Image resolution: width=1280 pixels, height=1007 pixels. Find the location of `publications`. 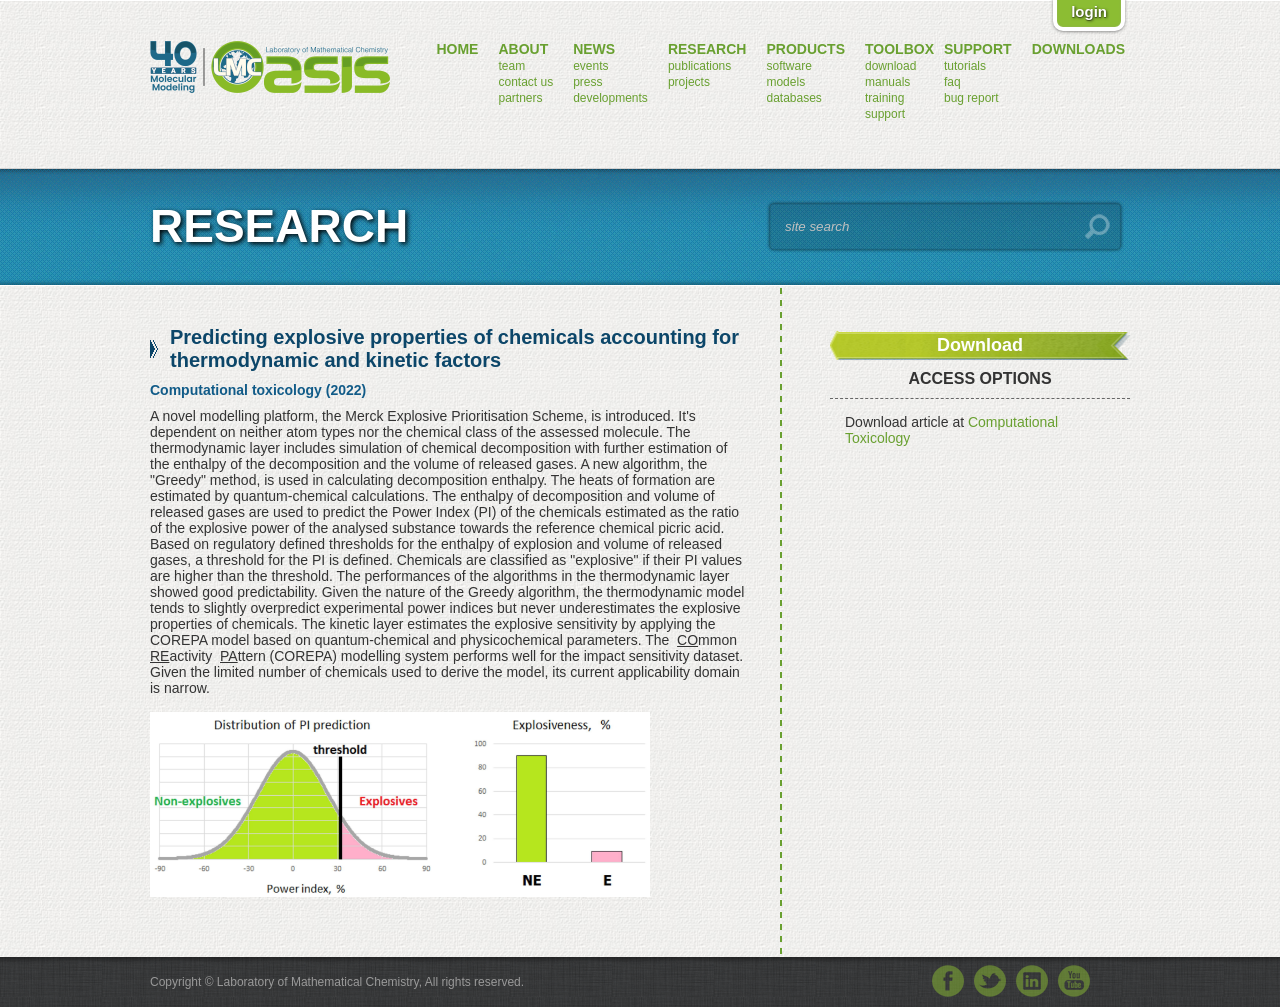

publications is located at coordinates (699, 66).